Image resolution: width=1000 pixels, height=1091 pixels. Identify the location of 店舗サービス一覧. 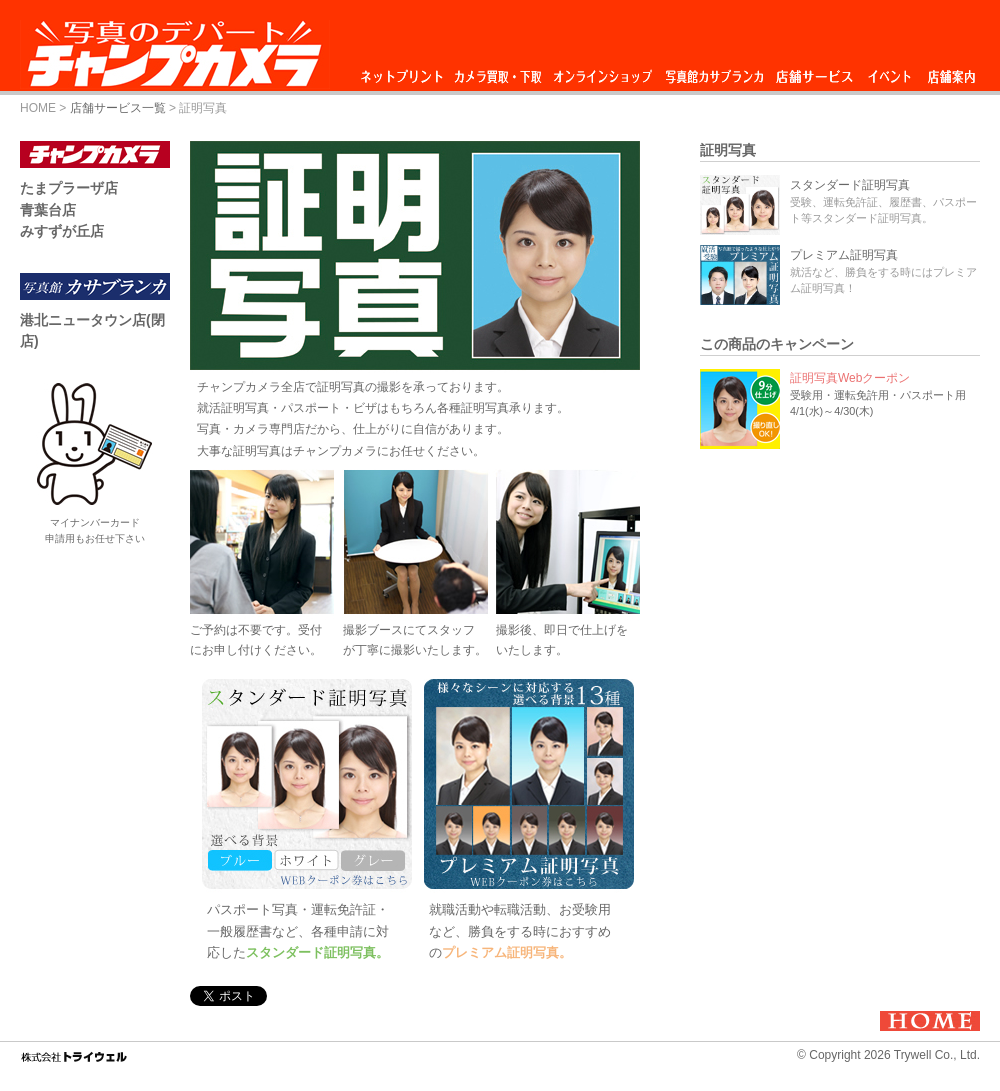
(118, 108).